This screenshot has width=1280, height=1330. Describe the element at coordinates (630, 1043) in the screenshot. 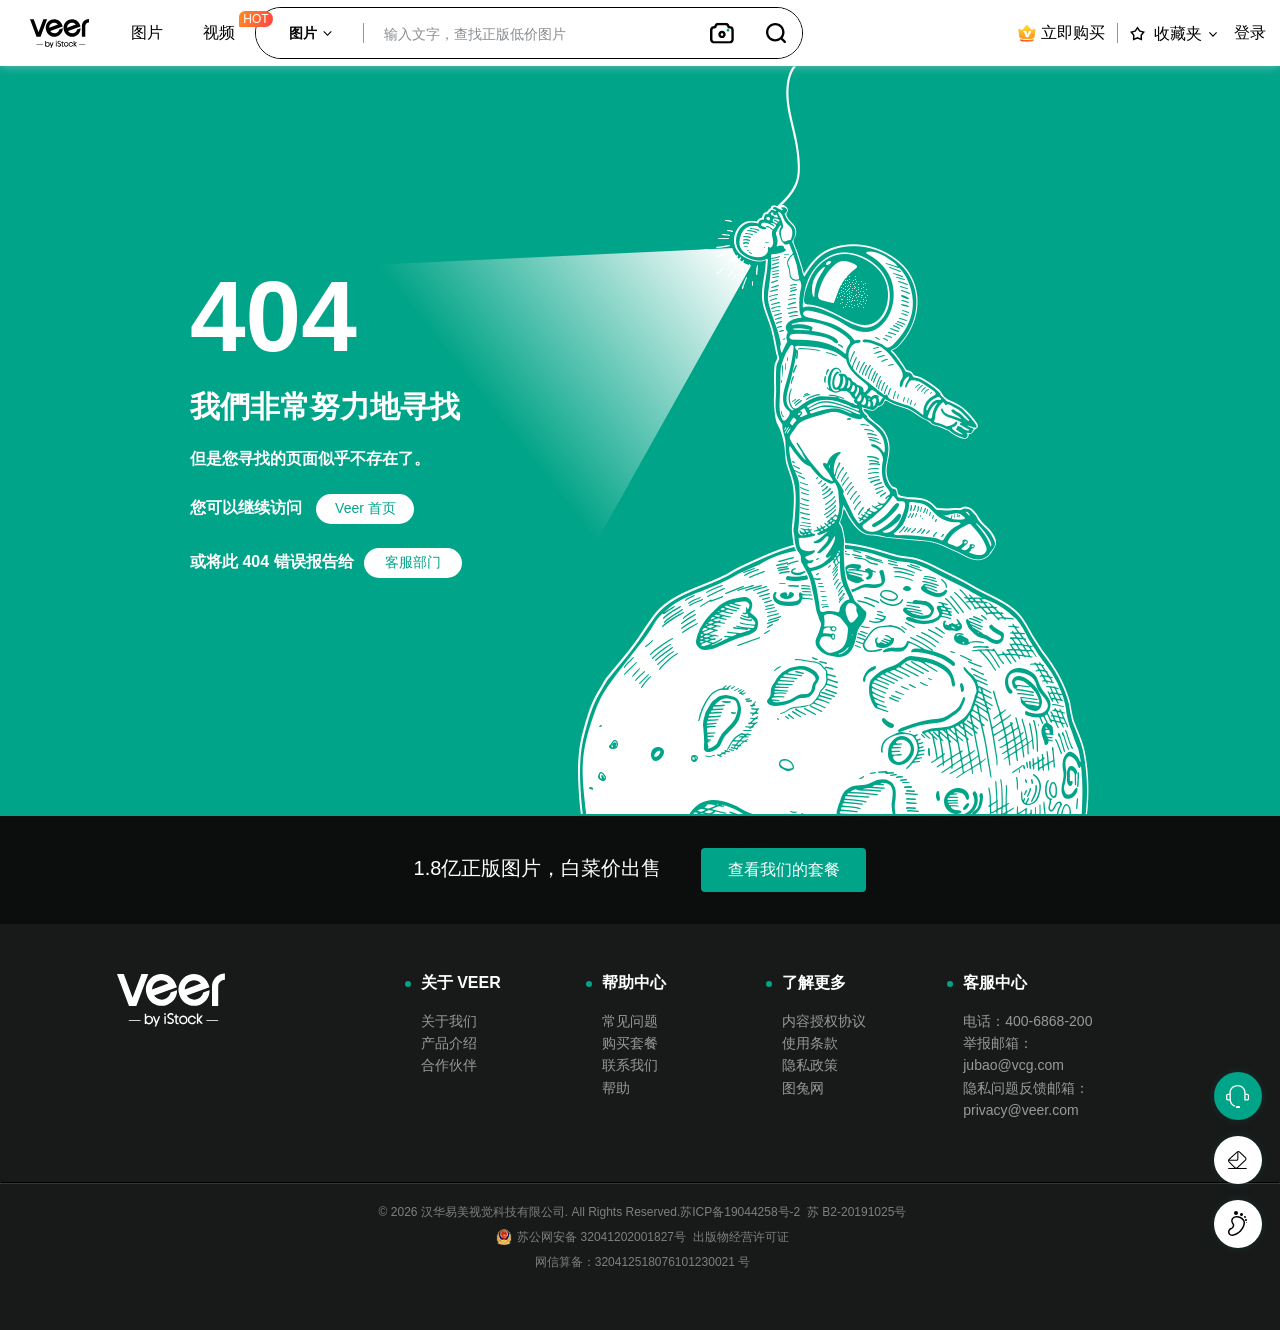

I see `购买套餐` at that location.